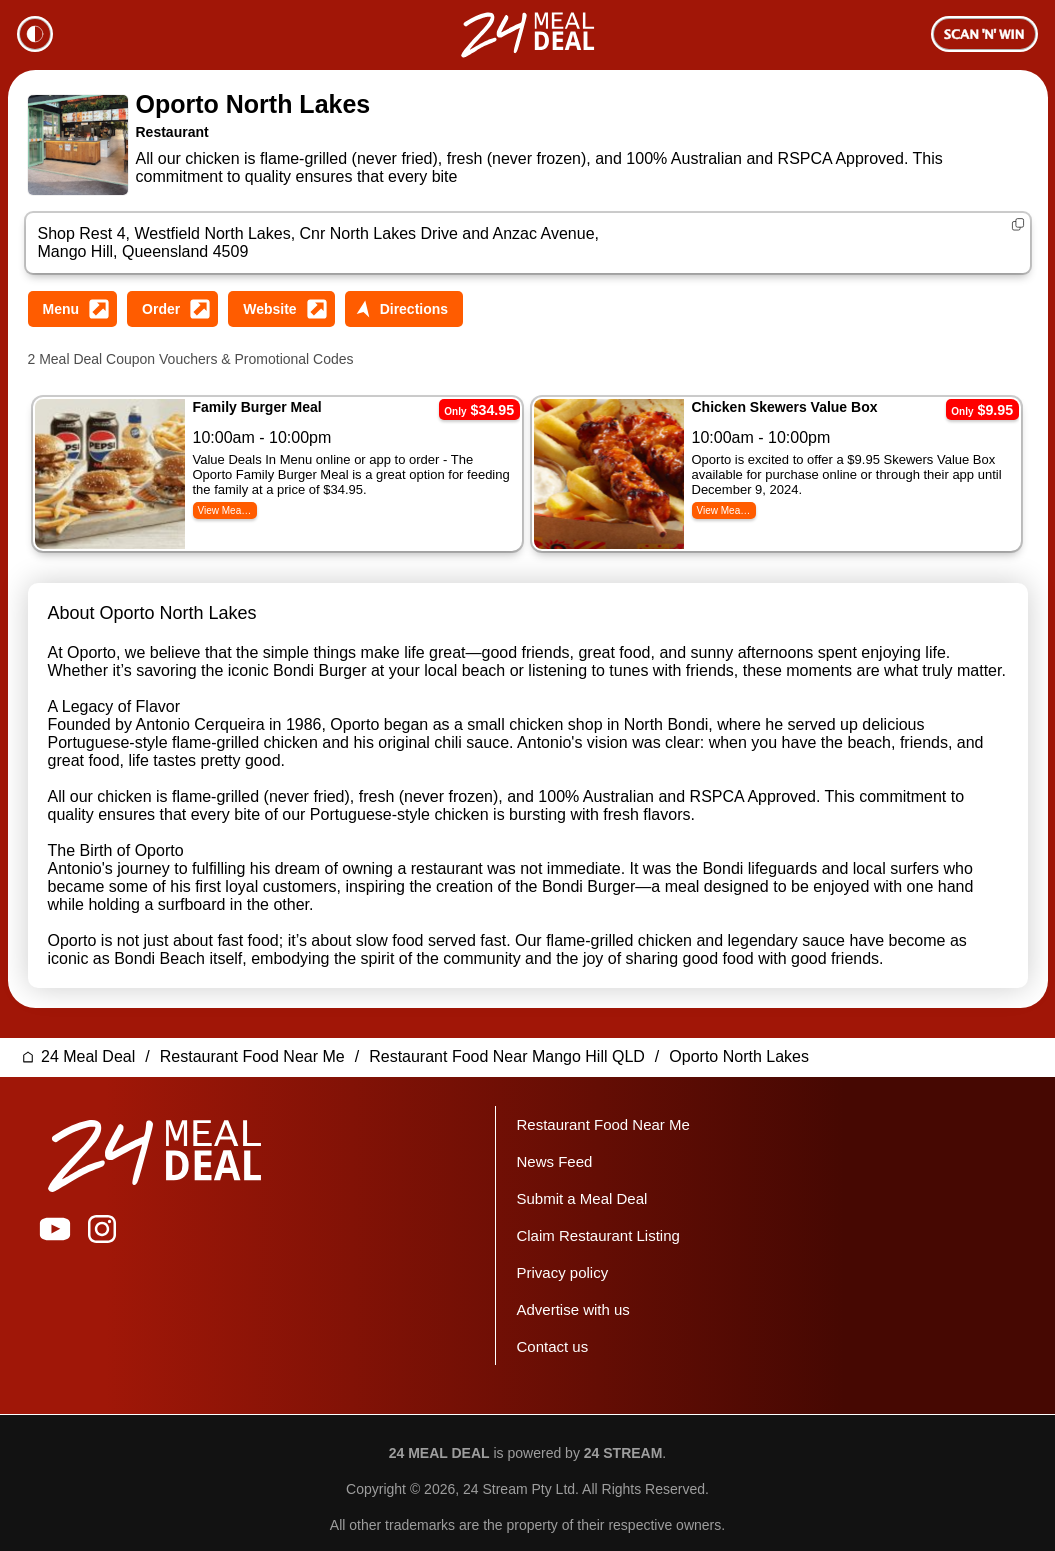 The width and height of the screenshot is (1055, 1551). I want to click on Contact us, so click(552, 1334).